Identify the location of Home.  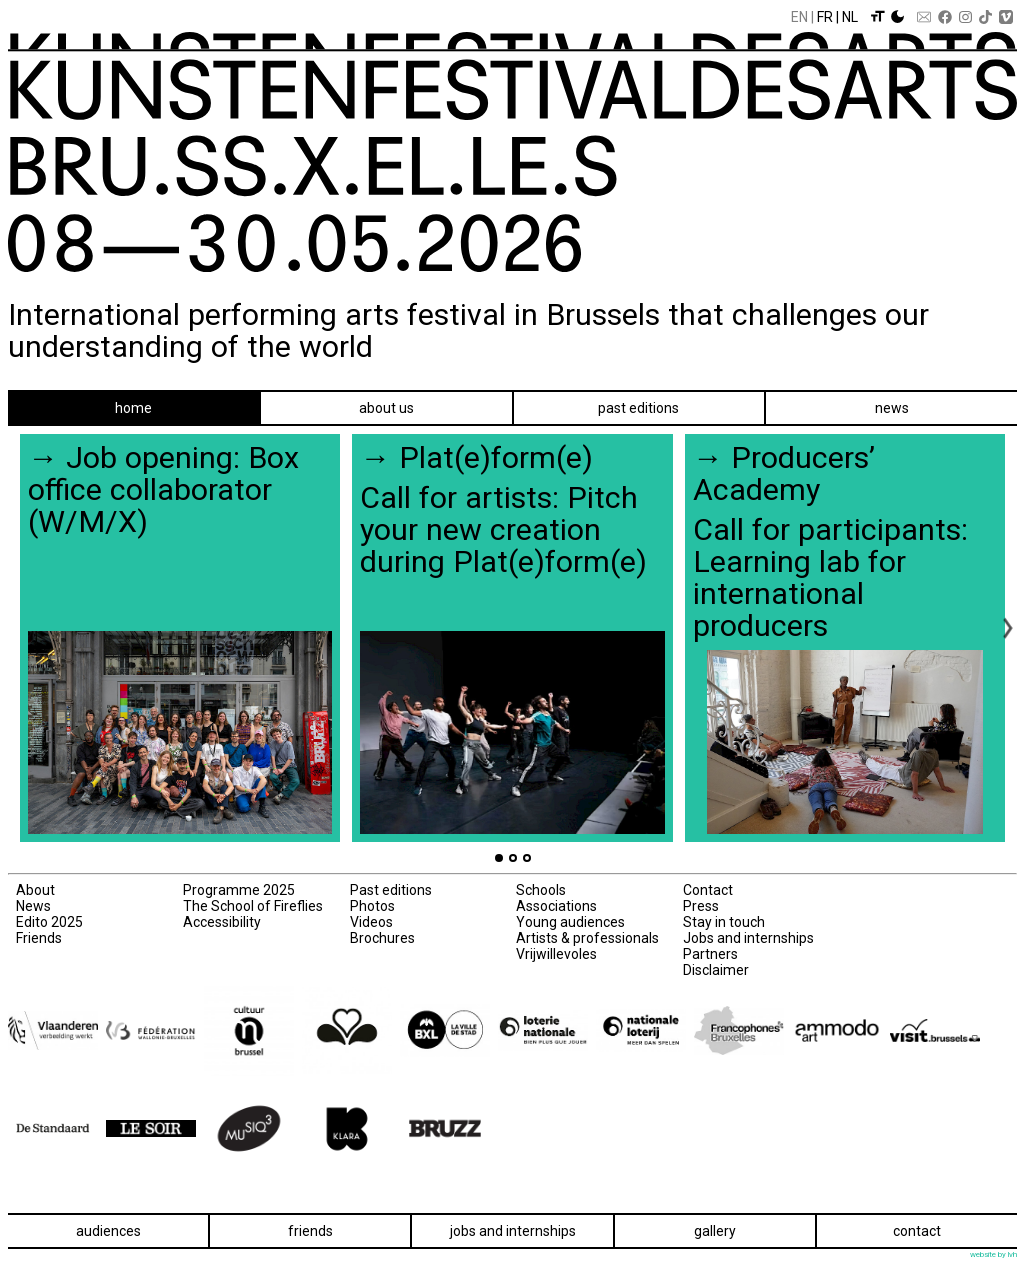
(133, 408).